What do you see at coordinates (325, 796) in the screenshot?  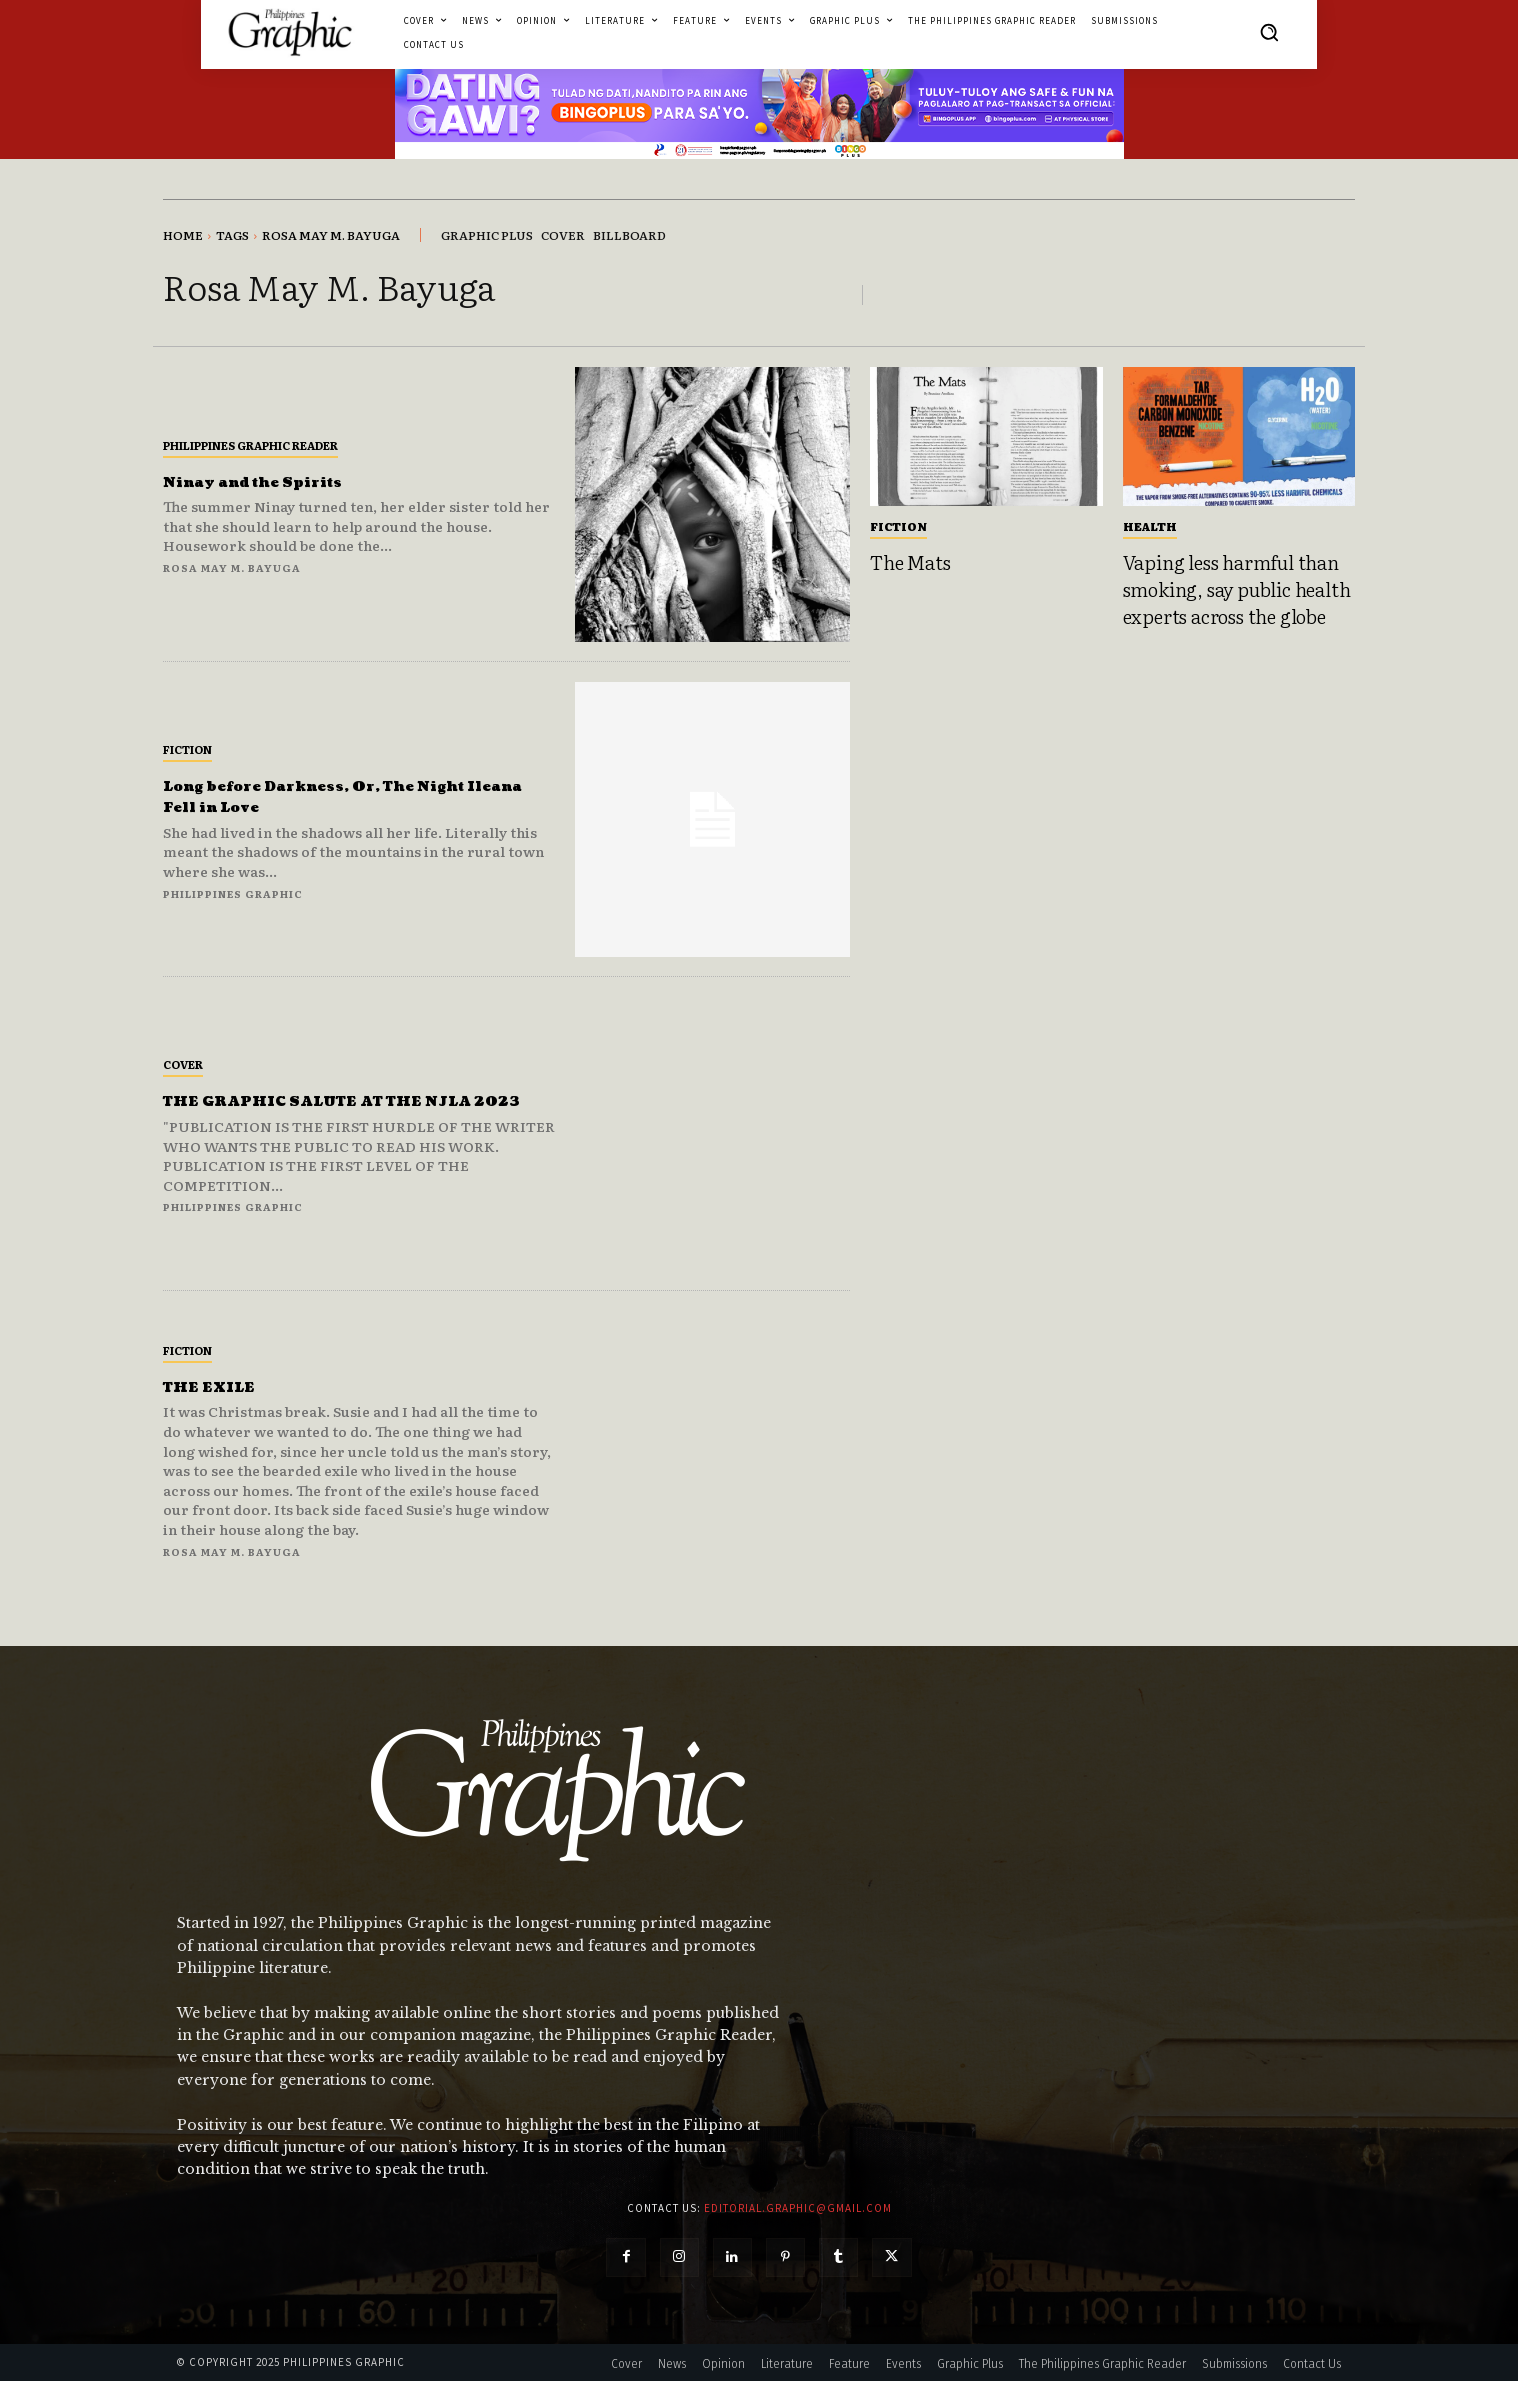 I see `Long before Darkness, Or, The Night Ileana Fell in Love` at bounding box center [325, 796].